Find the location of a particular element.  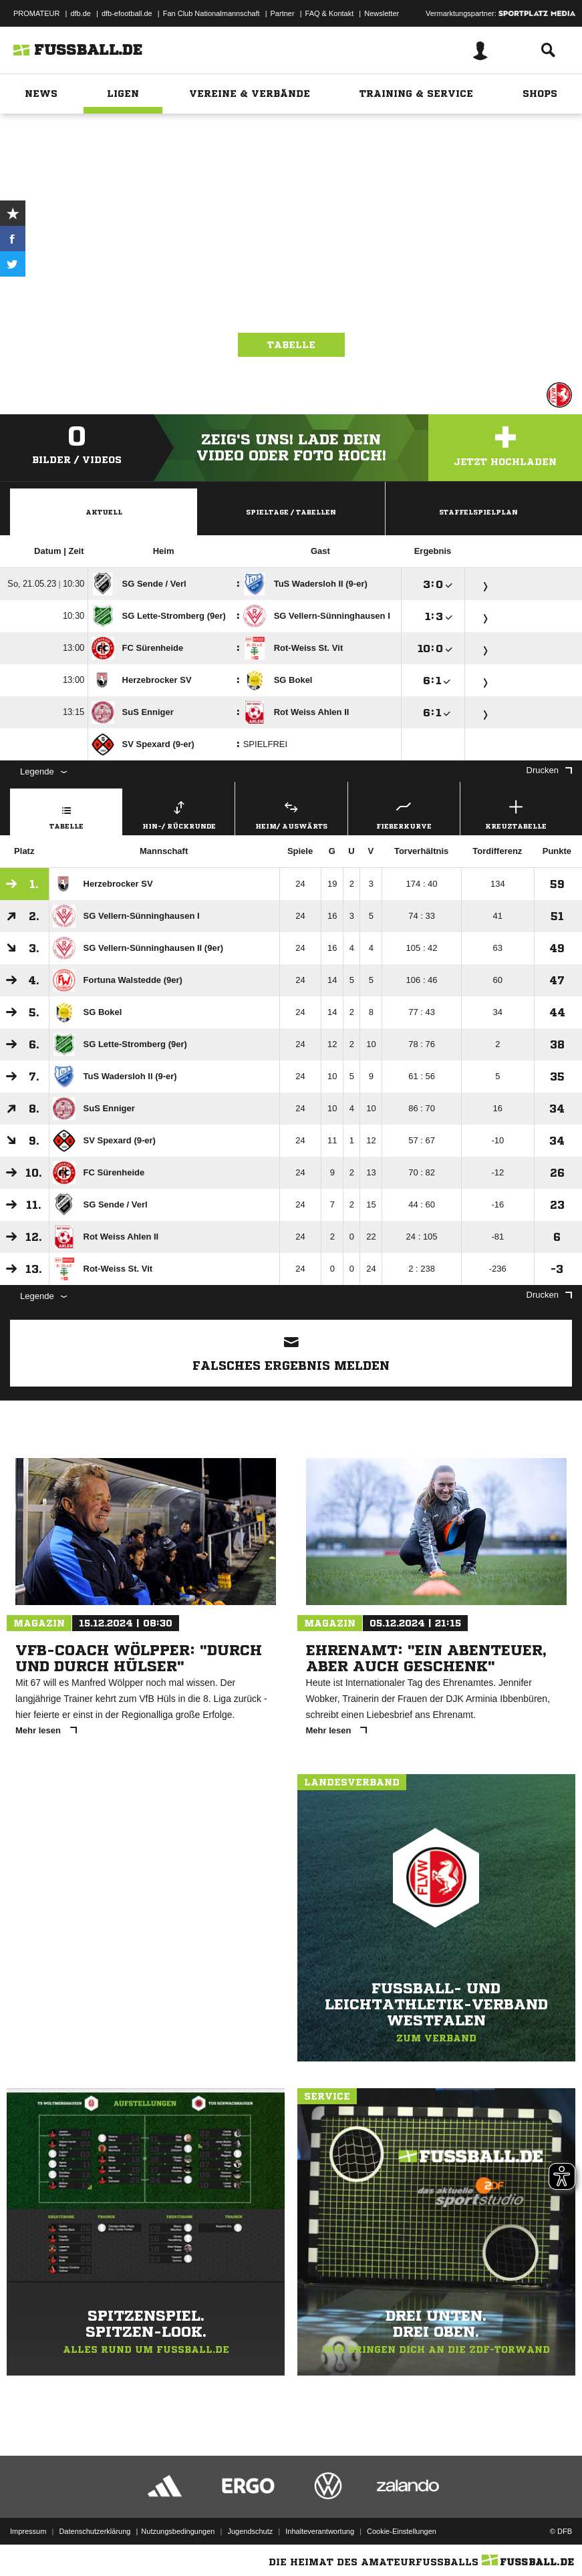

Fan Club Nationalmannschaft is located at coordinates (211, 13).